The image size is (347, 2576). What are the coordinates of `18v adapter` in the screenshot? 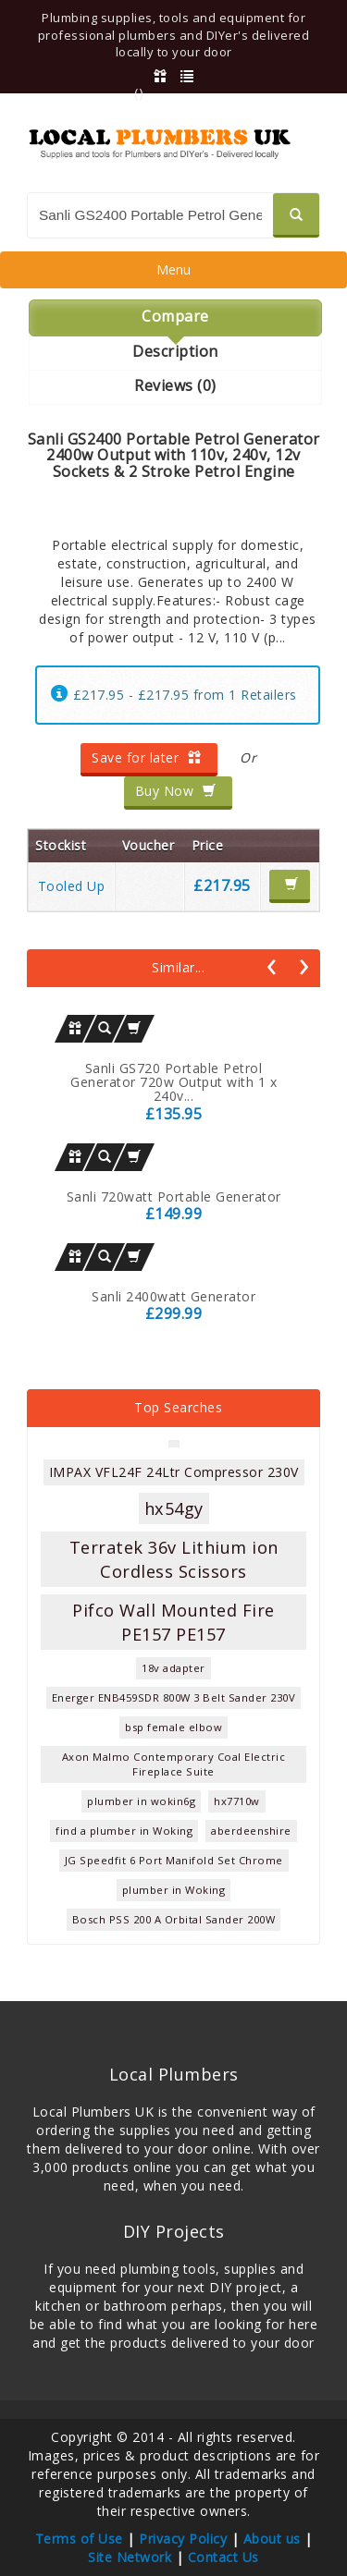 It's located at (173, 1668).